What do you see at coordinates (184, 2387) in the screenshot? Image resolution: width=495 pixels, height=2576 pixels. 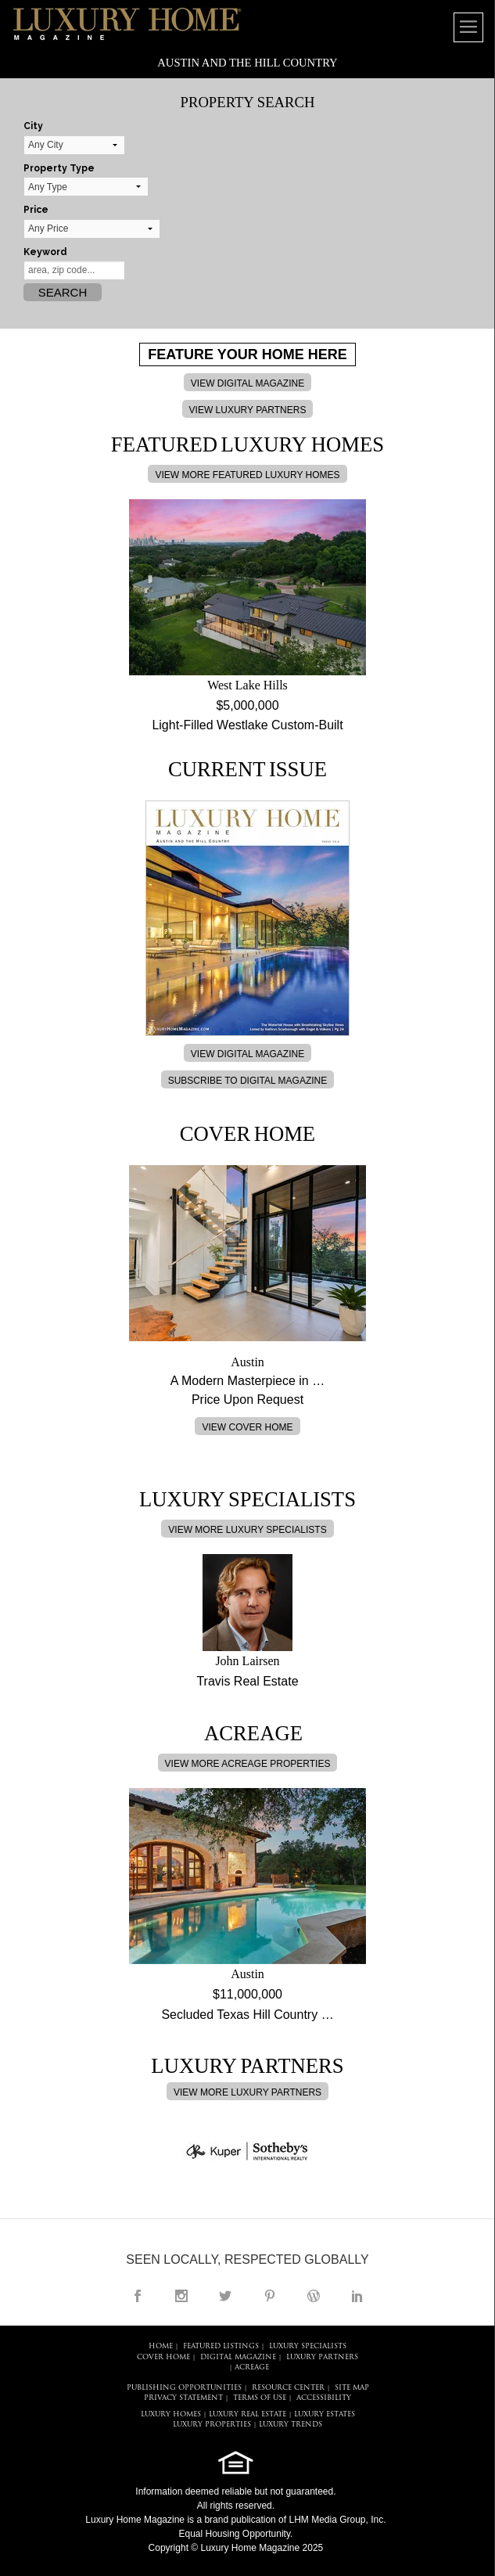 I see `PUBLISHING OPPORTUNITIES` at bounding box center [184, 2387].